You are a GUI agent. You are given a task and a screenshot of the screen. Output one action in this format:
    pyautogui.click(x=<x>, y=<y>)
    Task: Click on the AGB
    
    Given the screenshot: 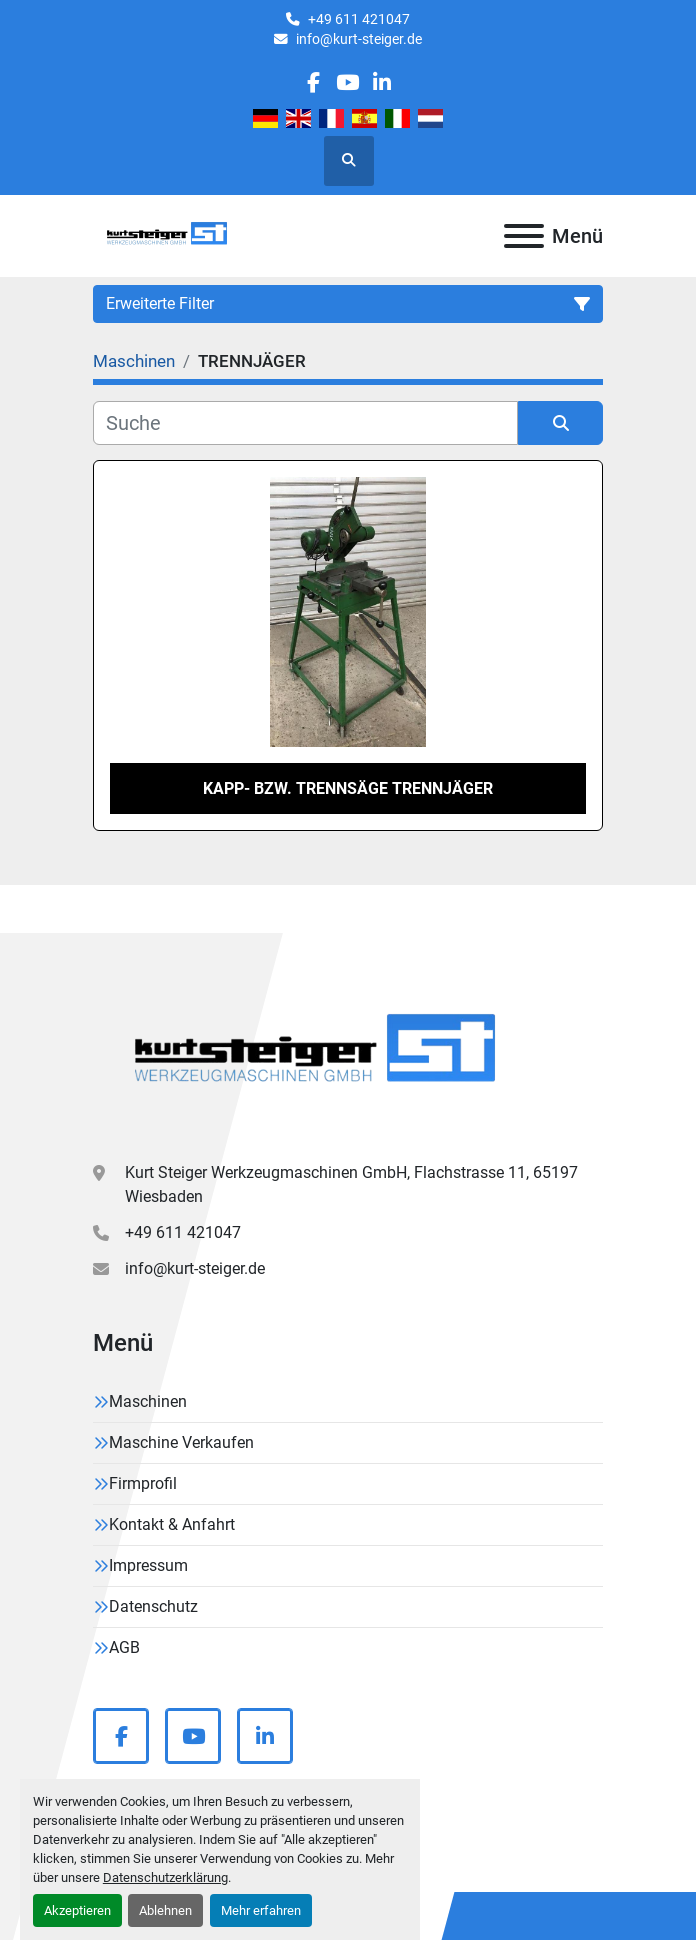 What is the action you would take?
    pyautogui.click(x=124, y=1647)
    